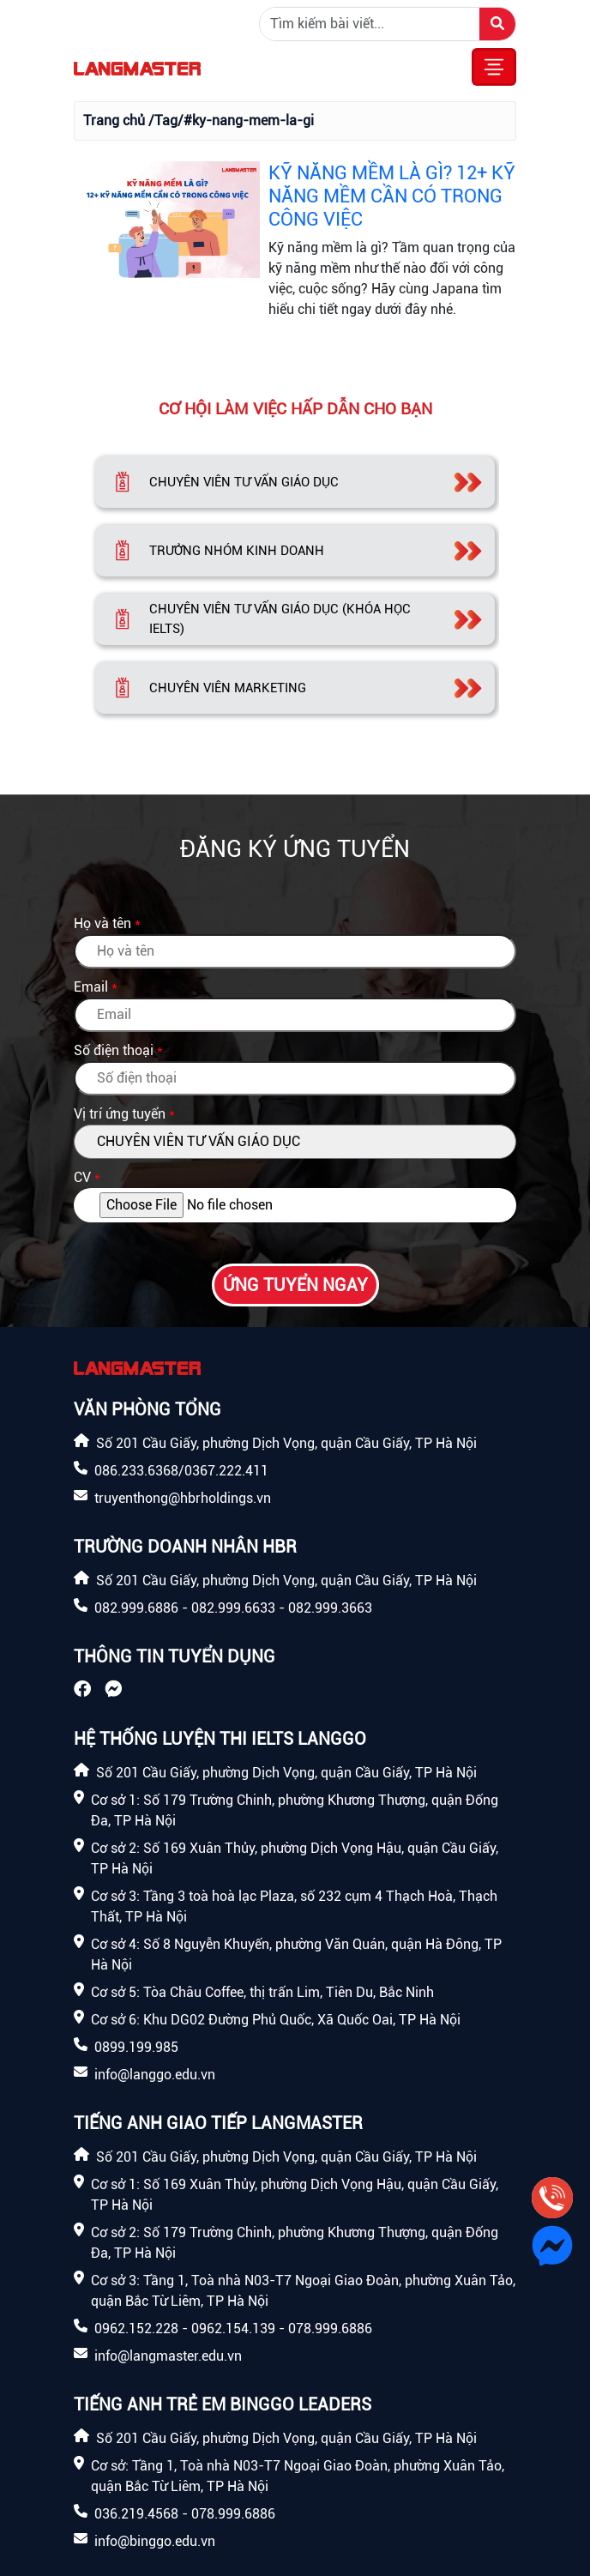 The image size is (590, 2576). Describe the element at coordinates (91, 987) in the screenshot. I see `Email` at that location.